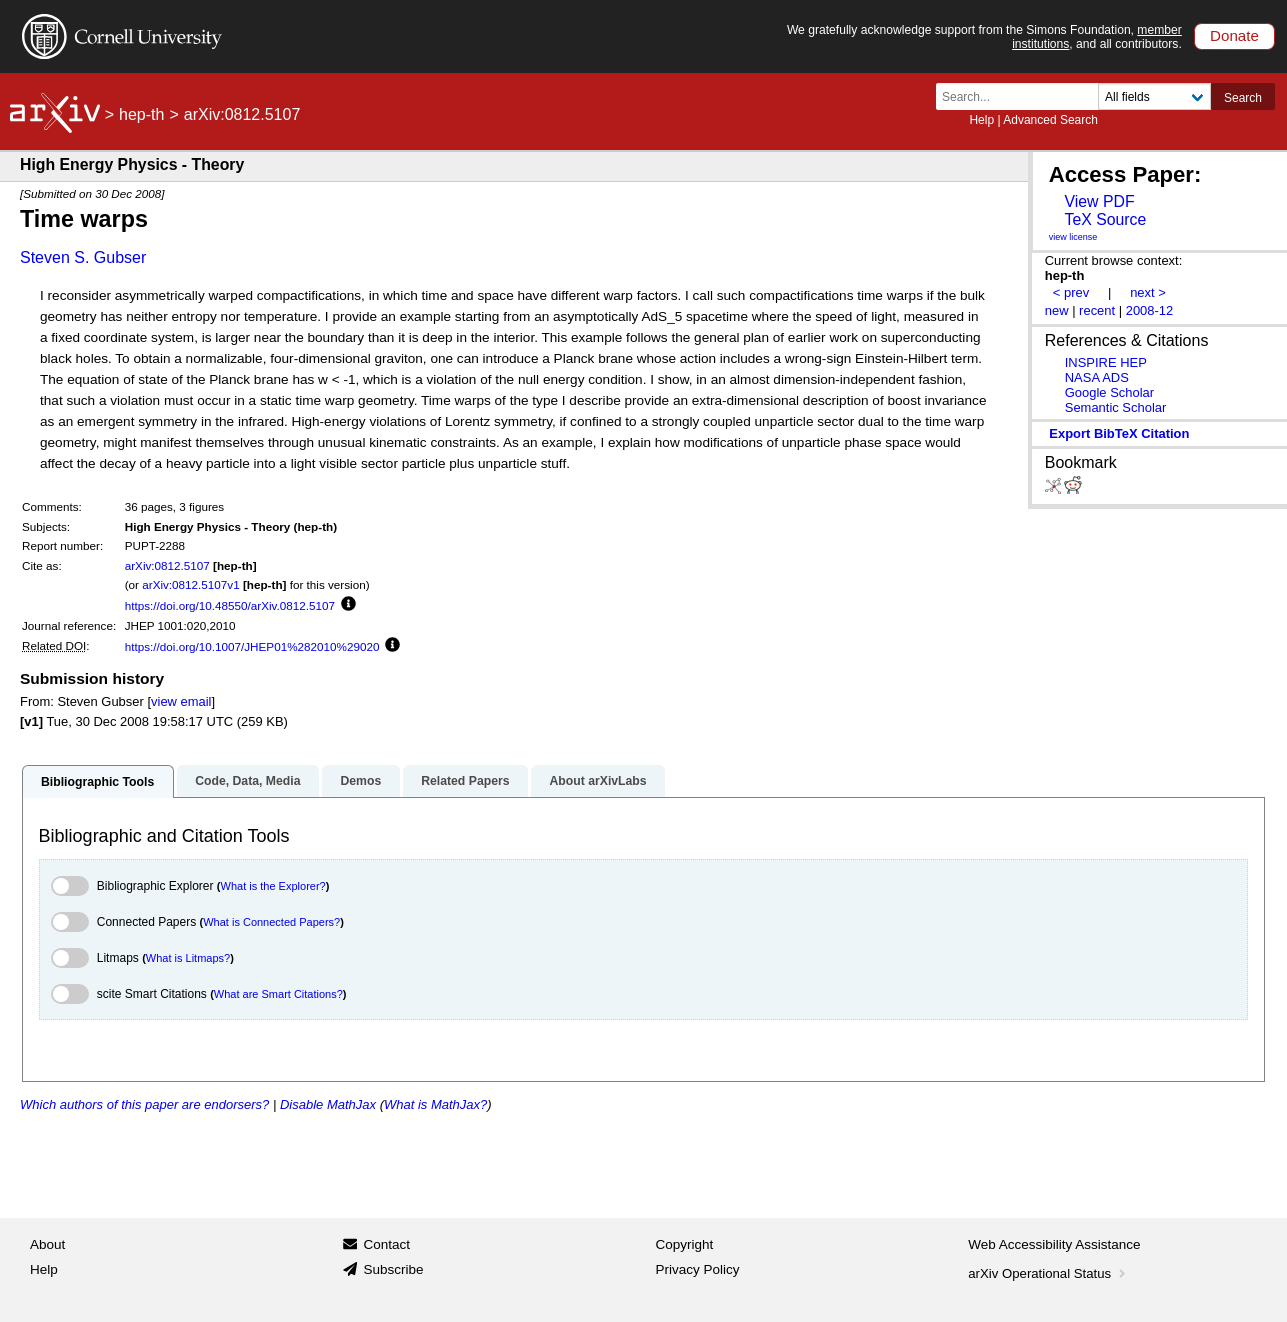 The width and height of the screenshot is (1287, 1322). What do you see at coordinates (386, 1244) in the screenshot?
I see `Contact` at bounding box center [386, 1244].